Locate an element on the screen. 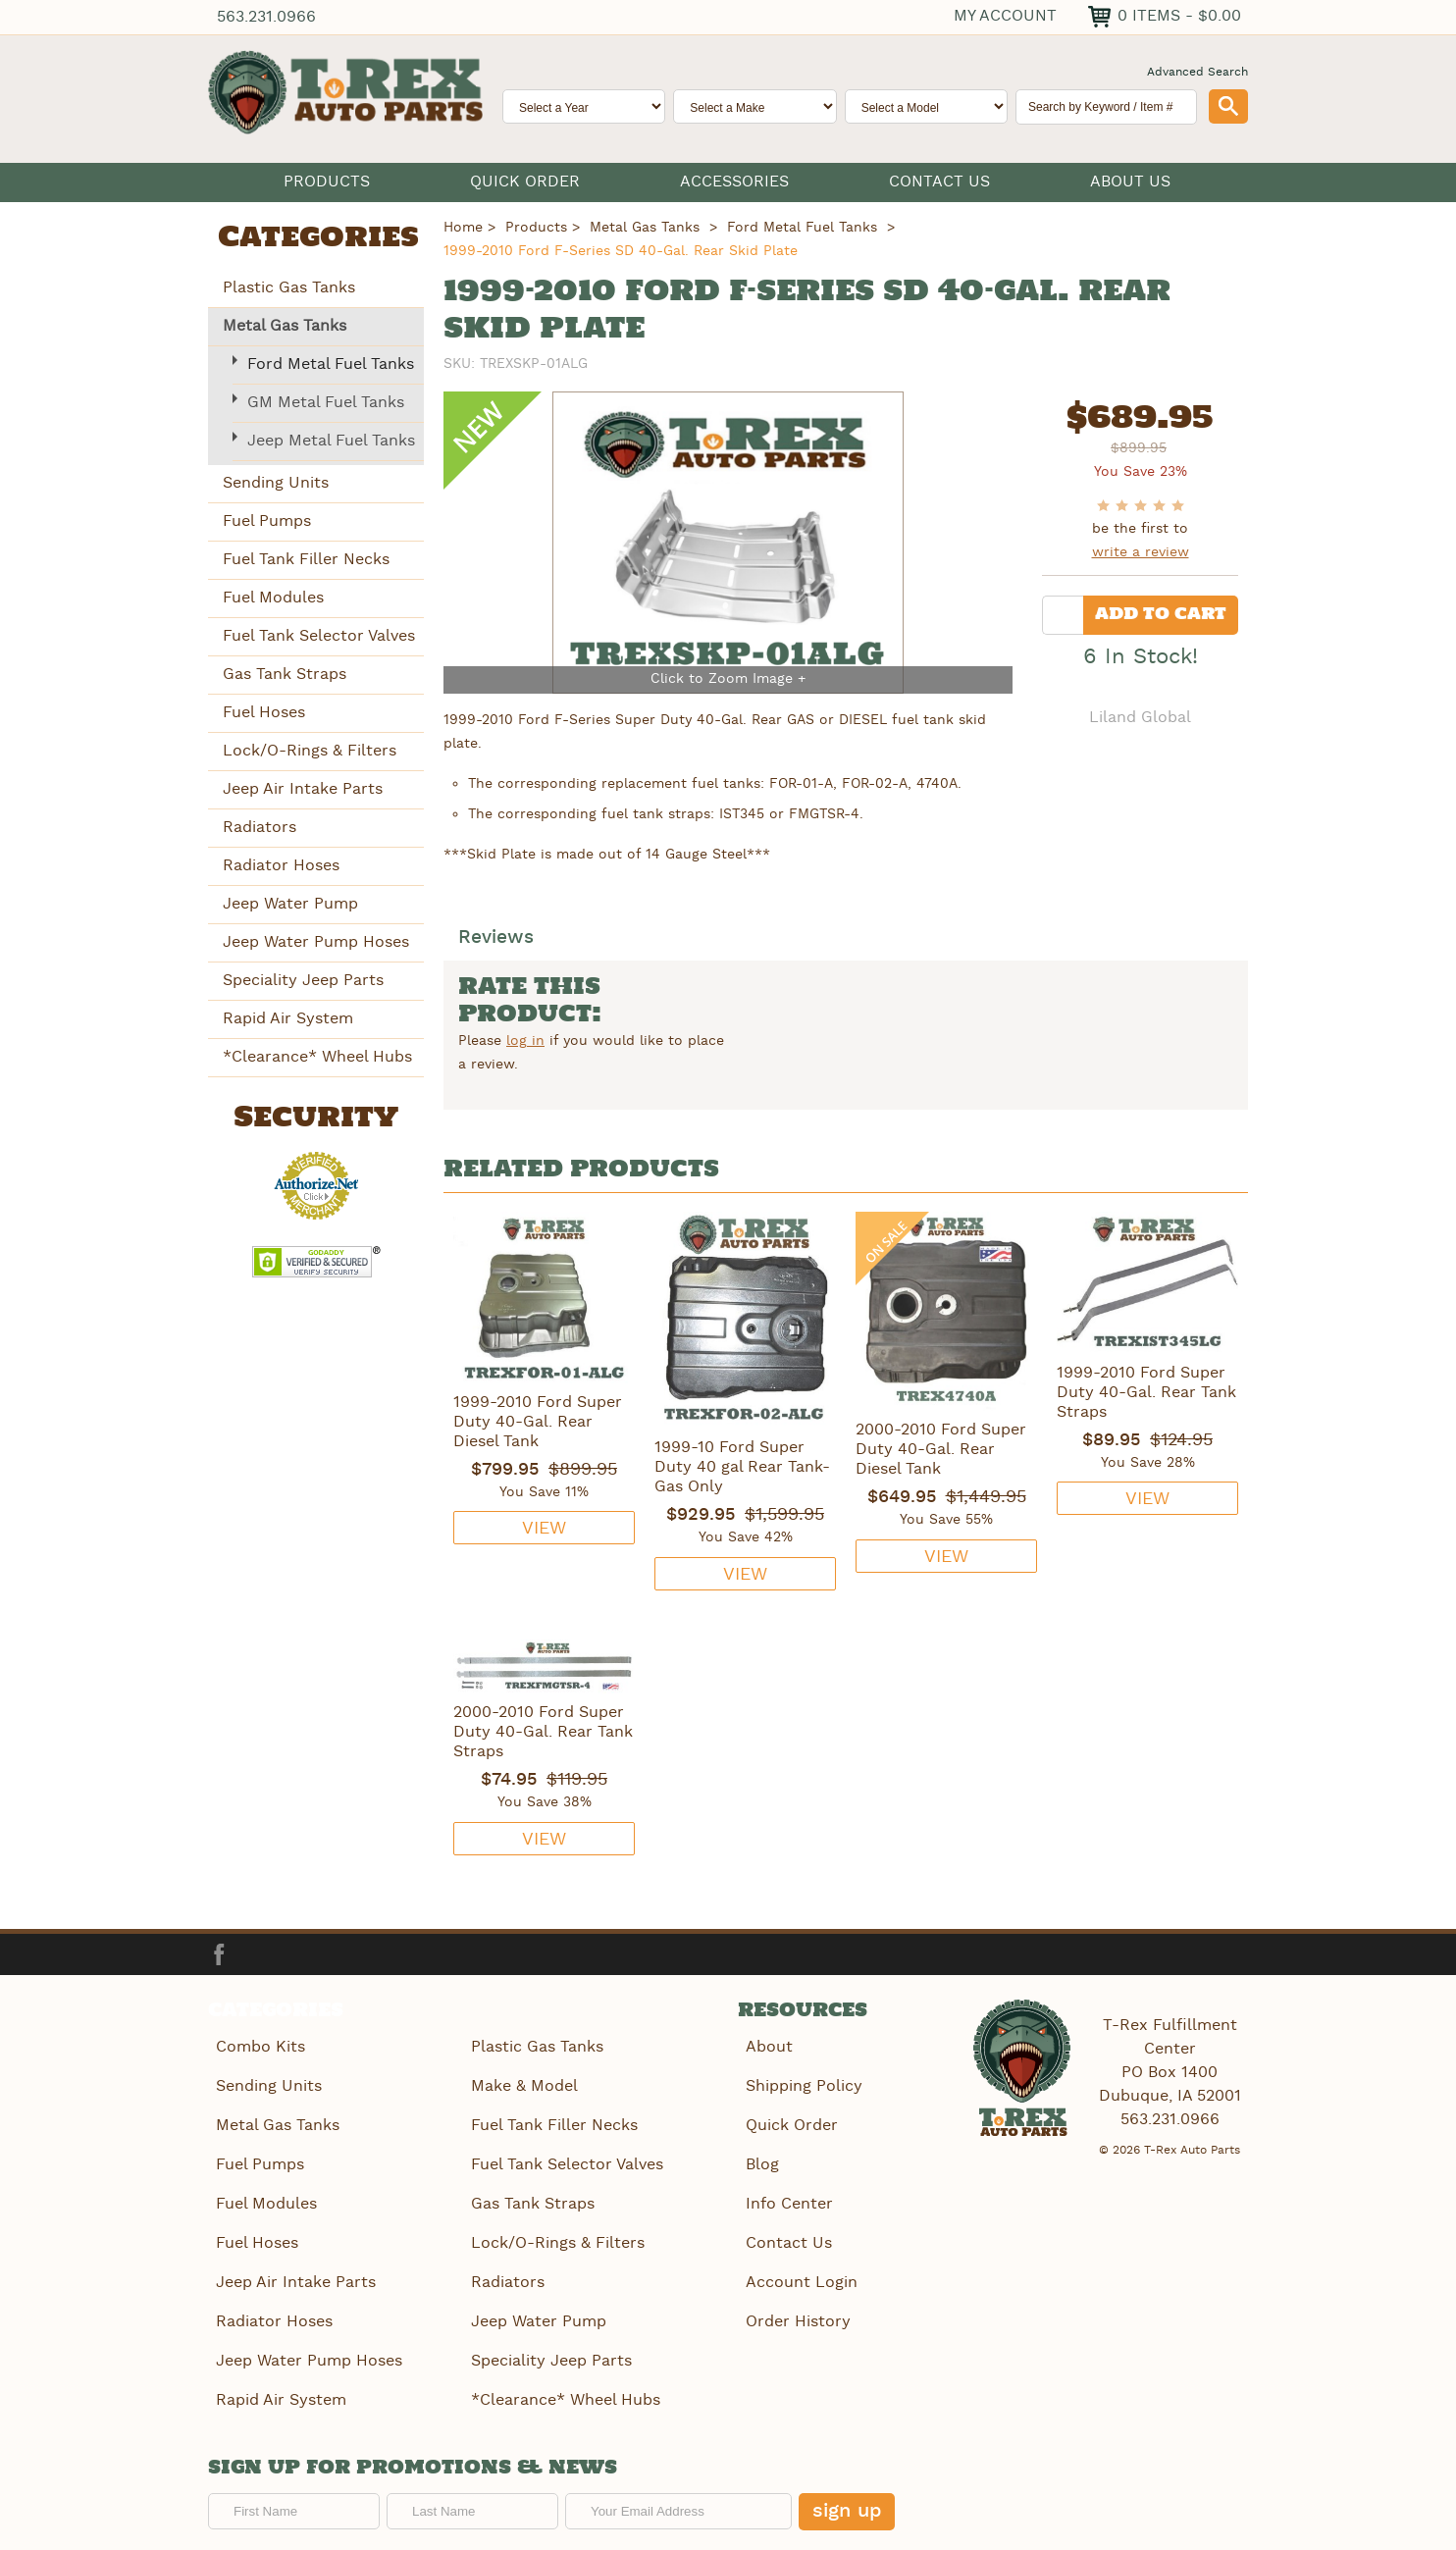  Quick Order is located at coordinates (525, 182).